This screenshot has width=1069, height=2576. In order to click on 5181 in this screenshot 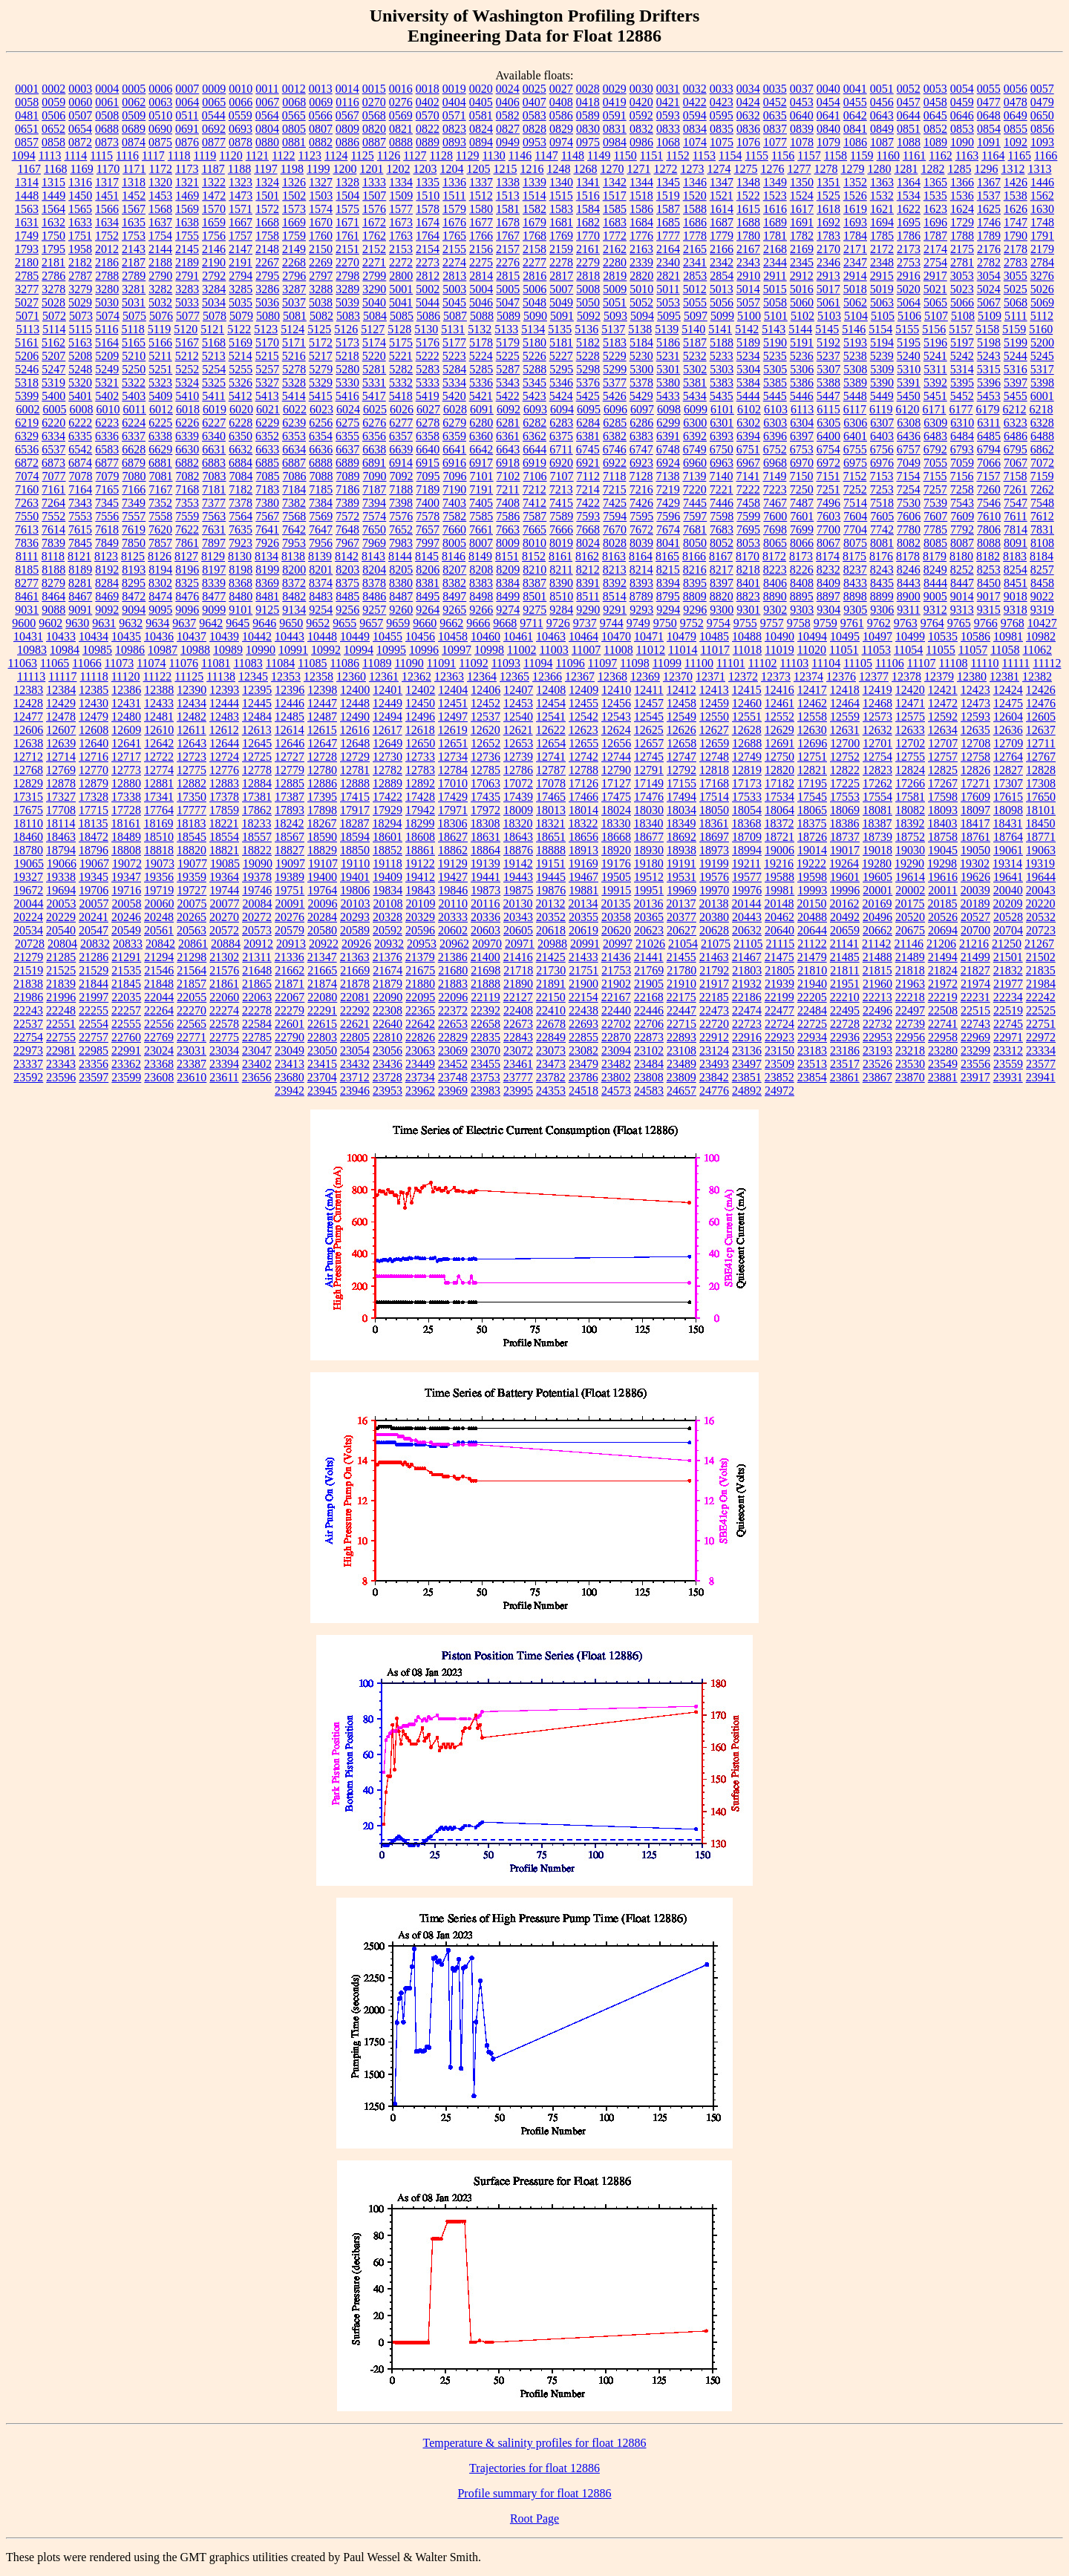, I will do `click(561, 342)`.